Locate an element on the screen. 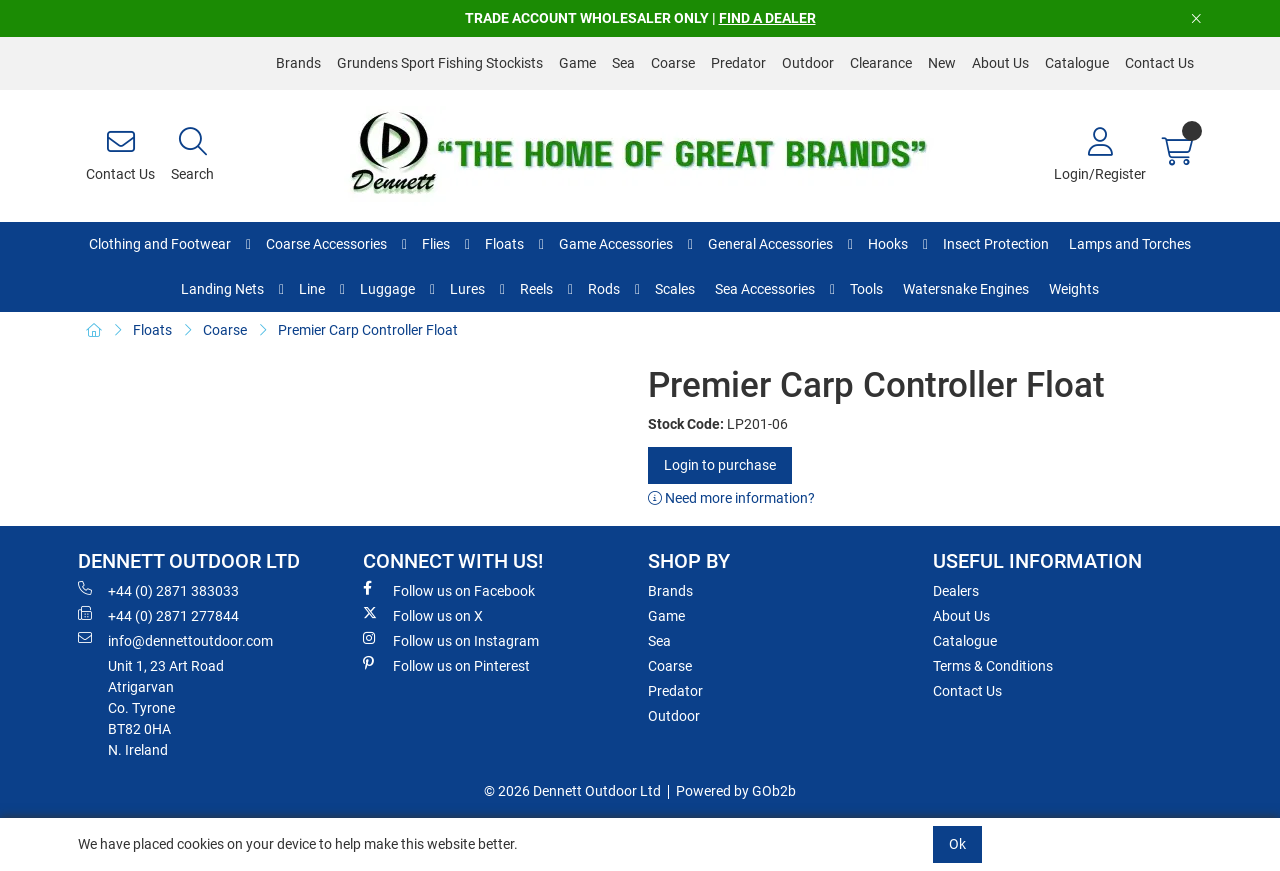 The width and height of the screenshot is (1280, 871). Insect Protection is located at coordinates (996, 244).